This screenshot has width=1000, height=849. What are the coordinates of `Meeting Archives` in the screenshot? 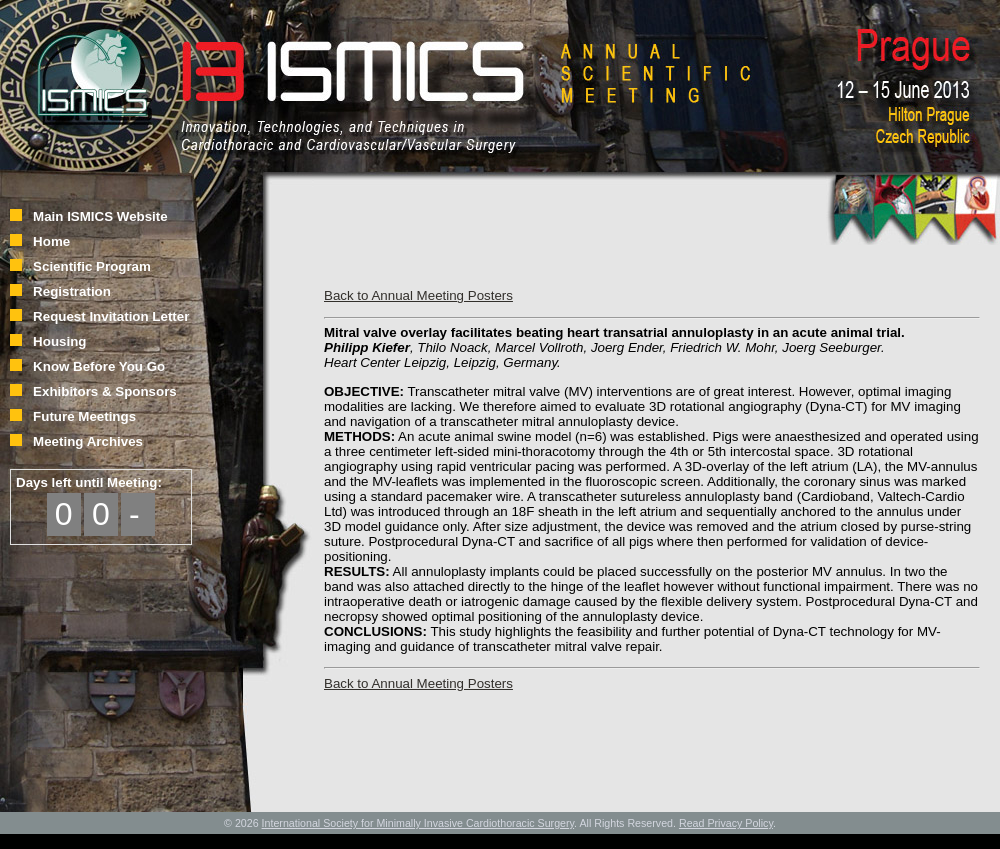 It's located at (88, 441).